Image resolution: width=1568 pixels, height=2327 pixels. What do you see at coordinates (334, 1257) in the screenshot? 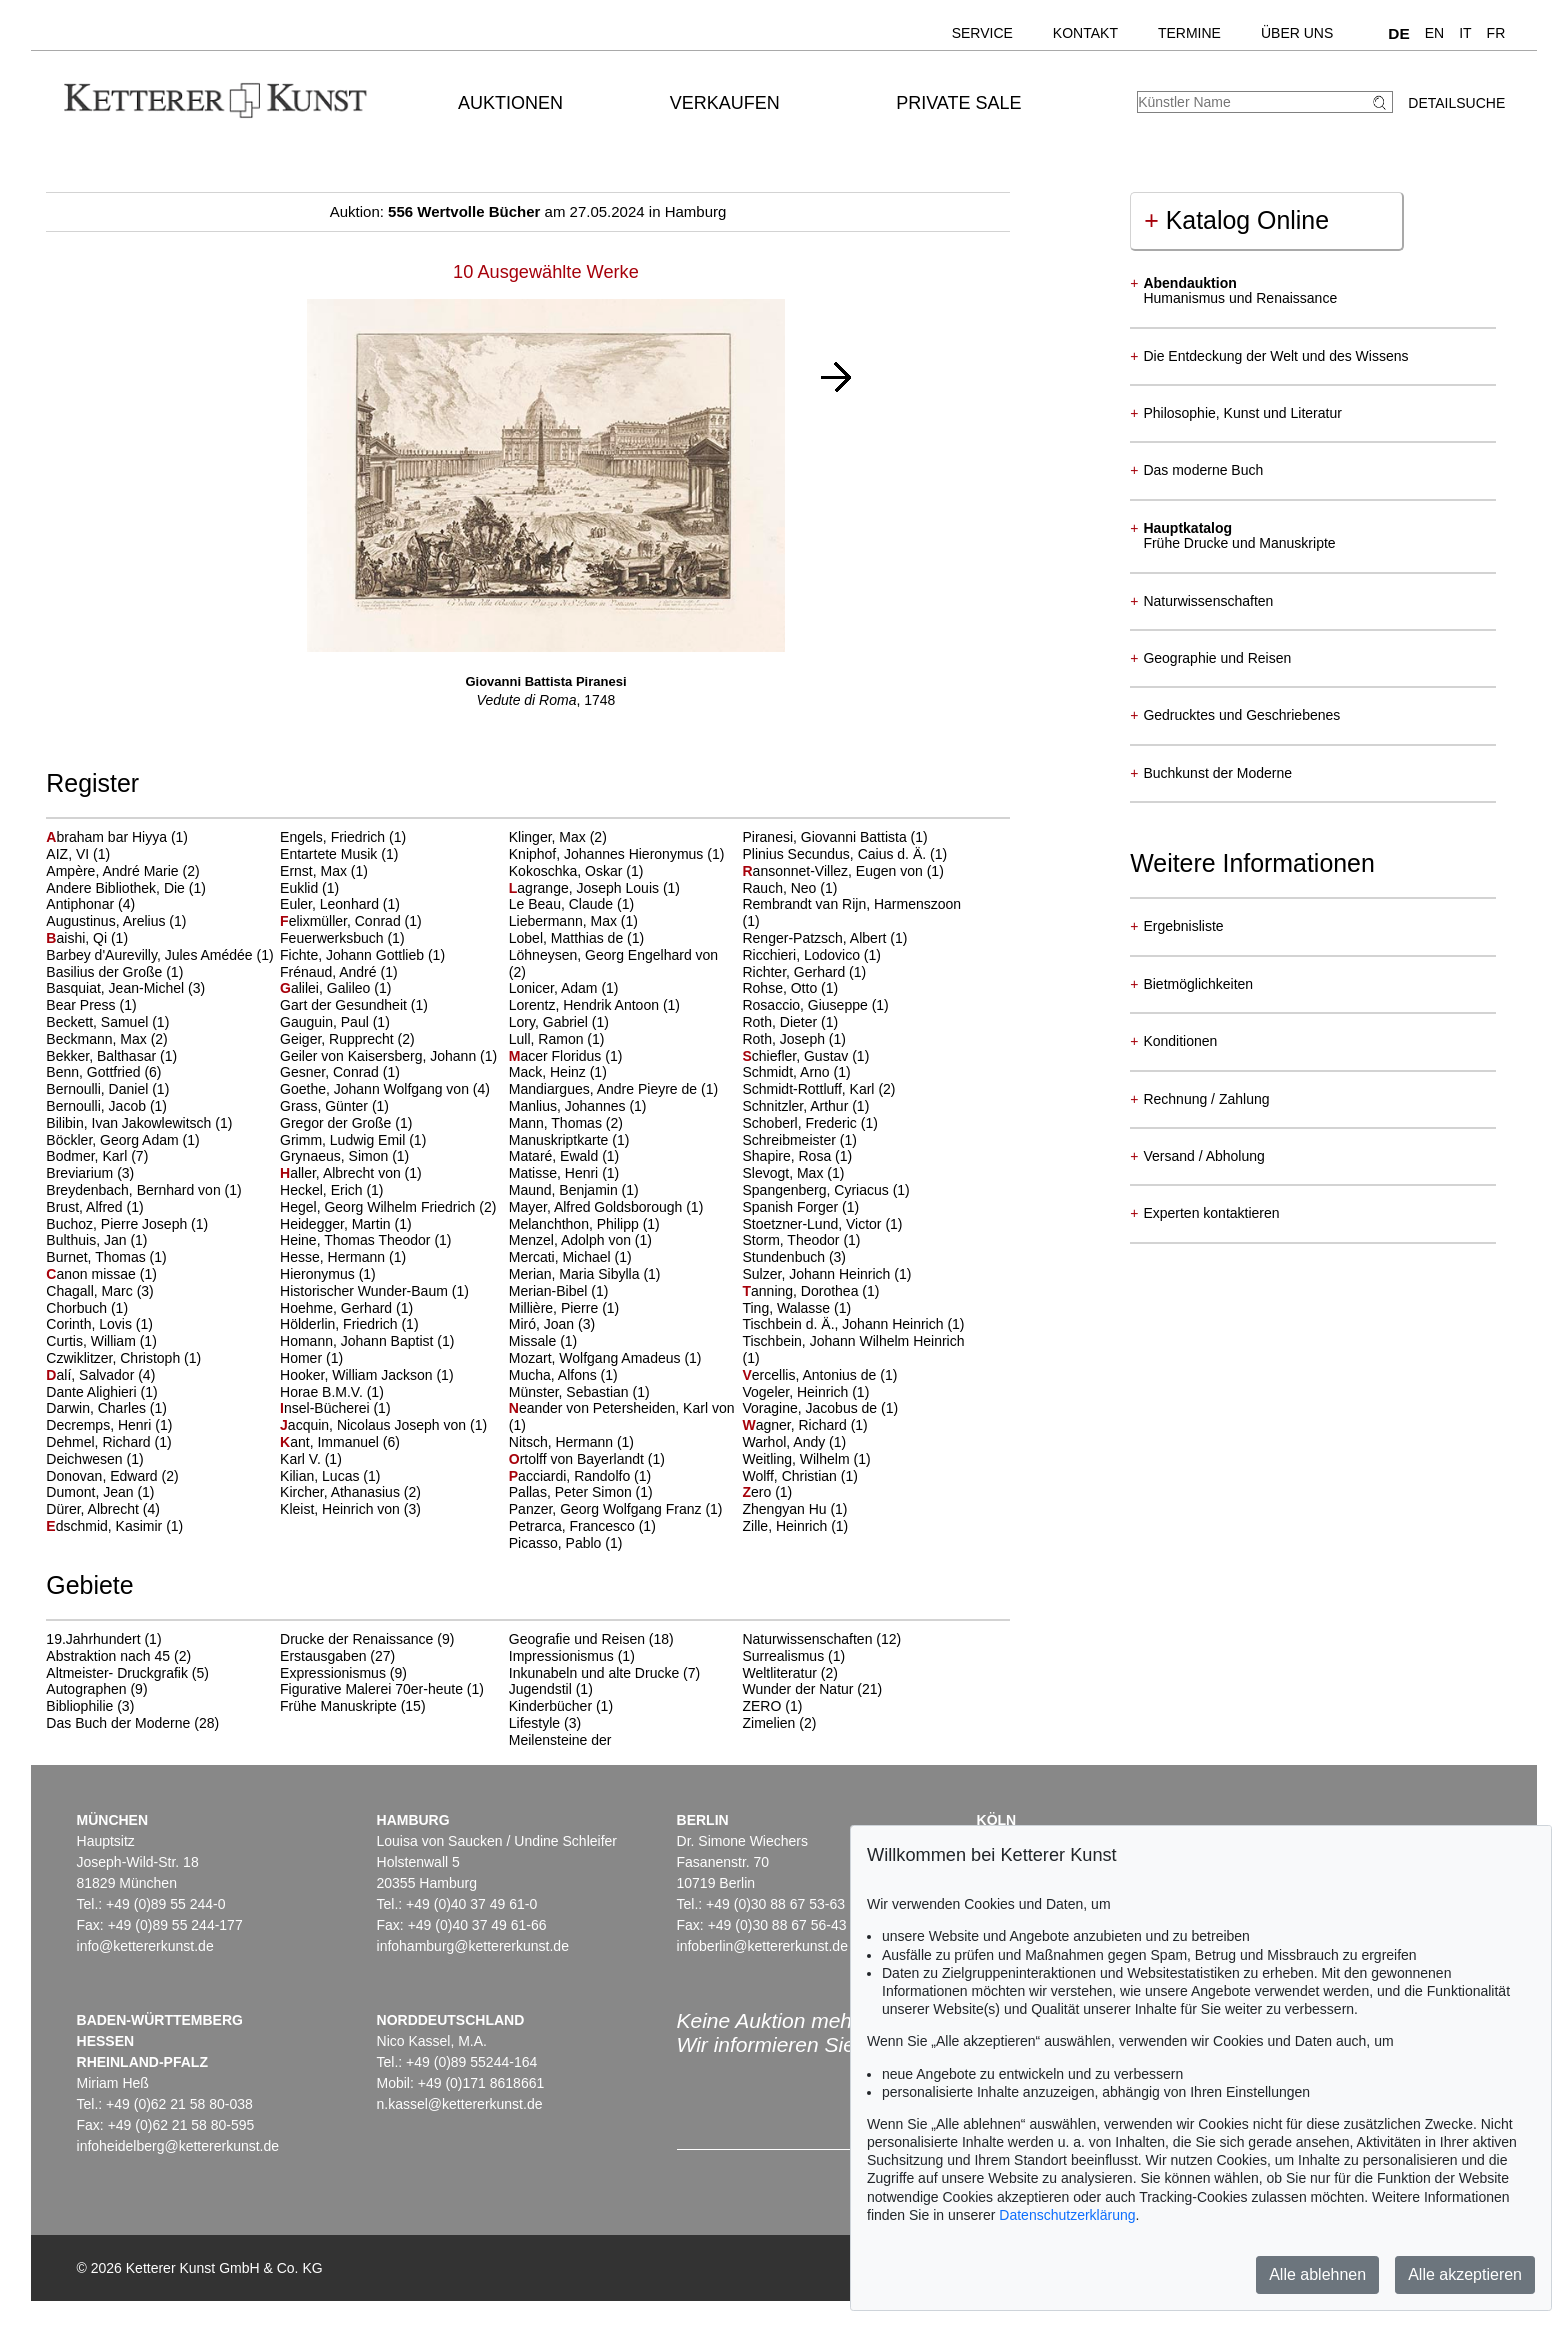
I see `Hesse, Hermann` at bounding box center [334, 1257].